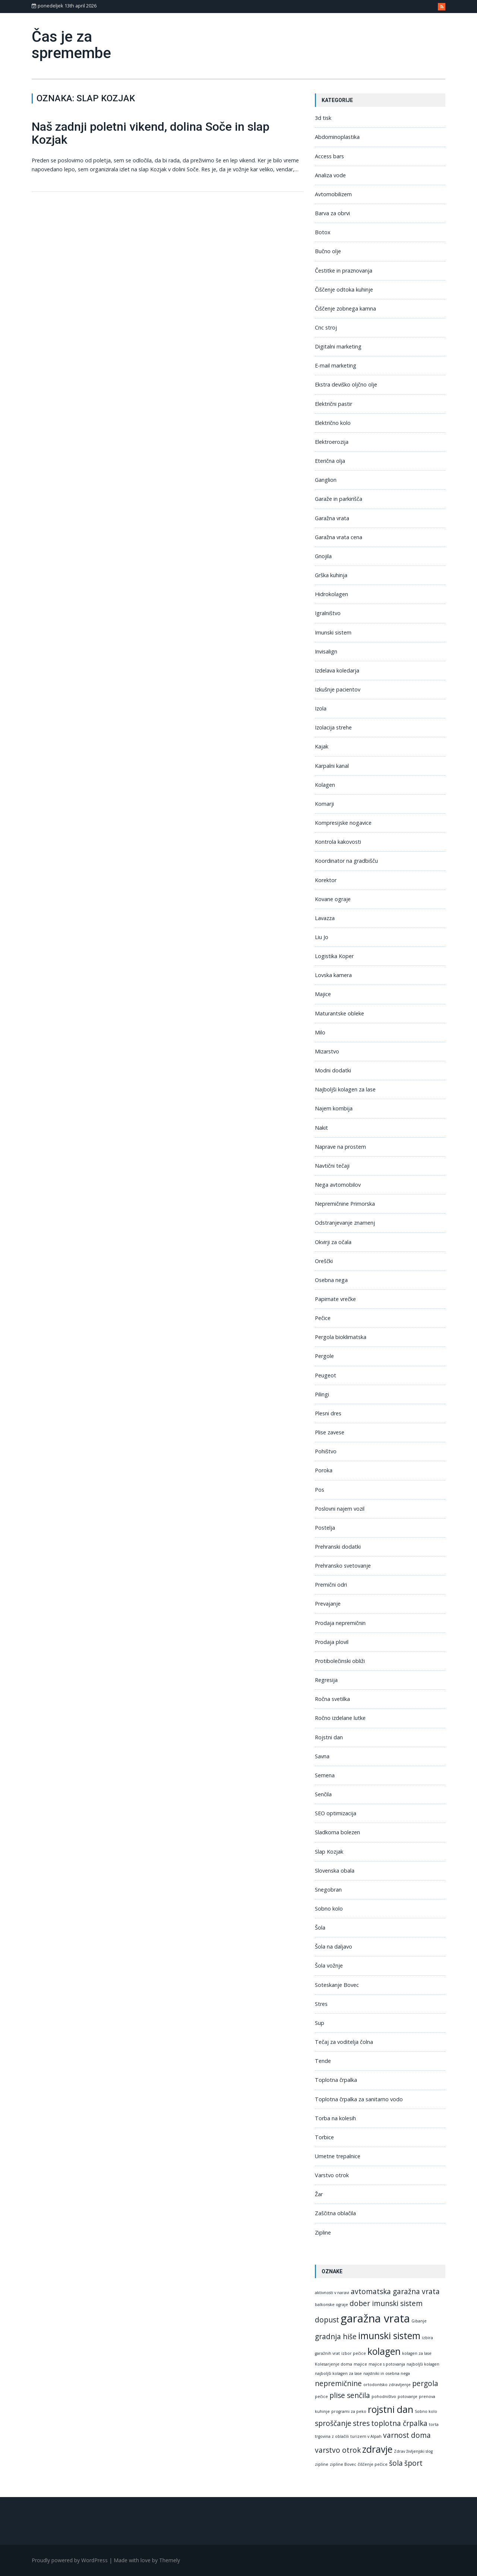 The image size is (477, 2576). Describe the element at coordinates (331, 1584) in the screenshot. I see `Premični odri` at that location.